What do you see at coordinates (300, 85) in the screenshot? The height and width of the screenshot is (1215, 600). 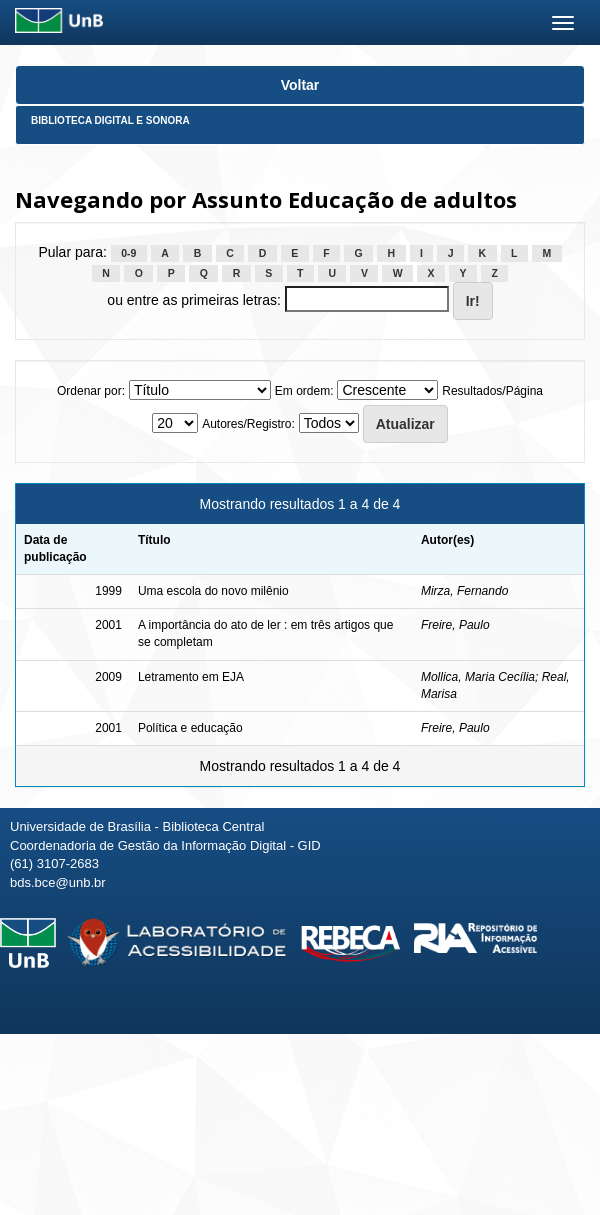 I see `Voltar` at bounding box center [300, 85].